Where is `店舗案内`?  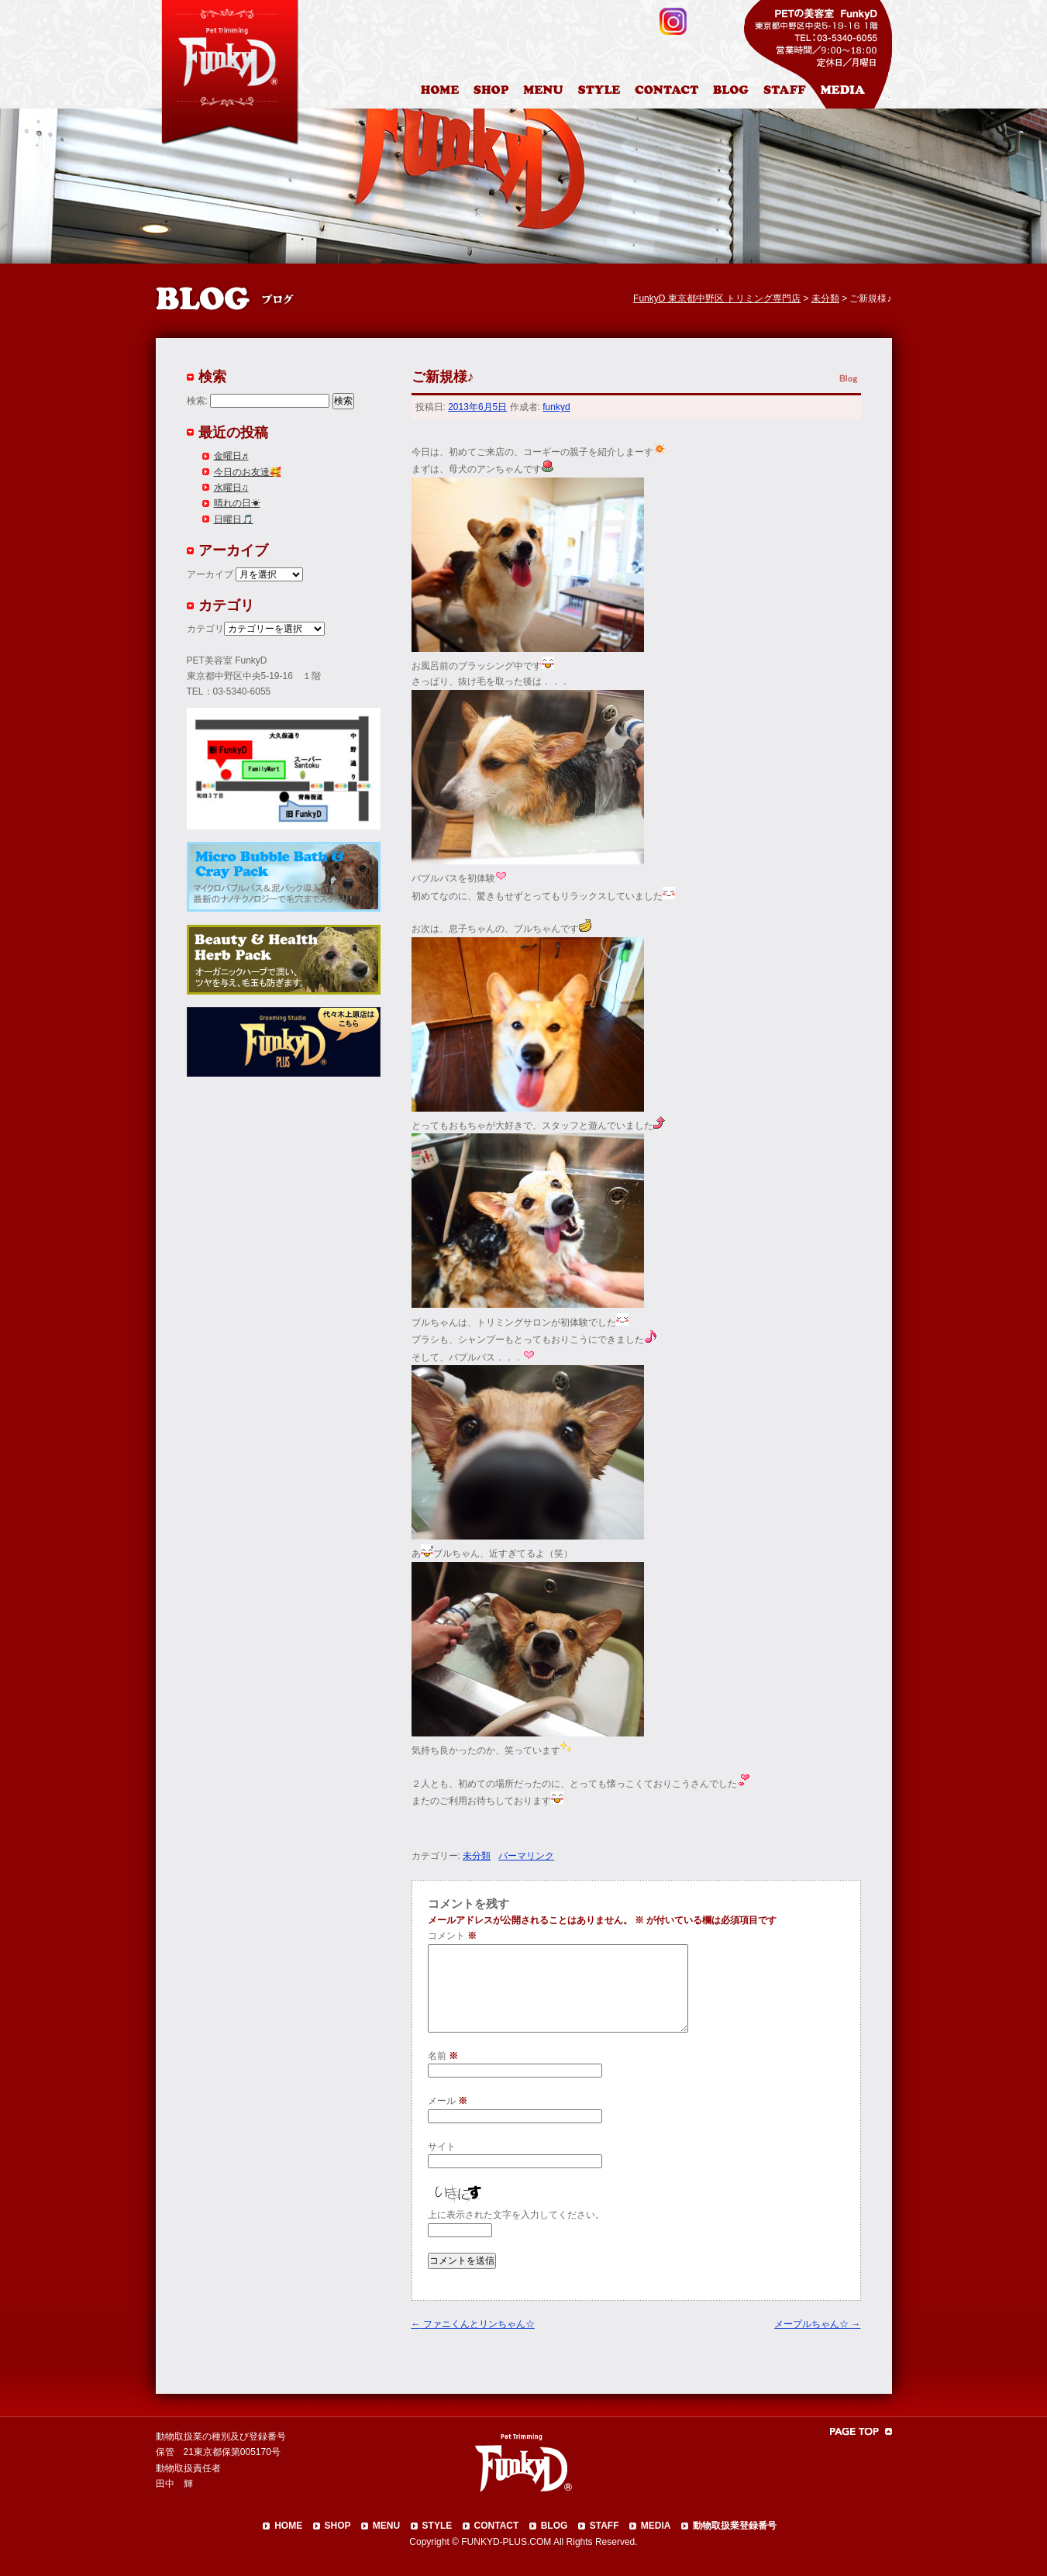
店舗案内 is located at coordinates (493, 92).